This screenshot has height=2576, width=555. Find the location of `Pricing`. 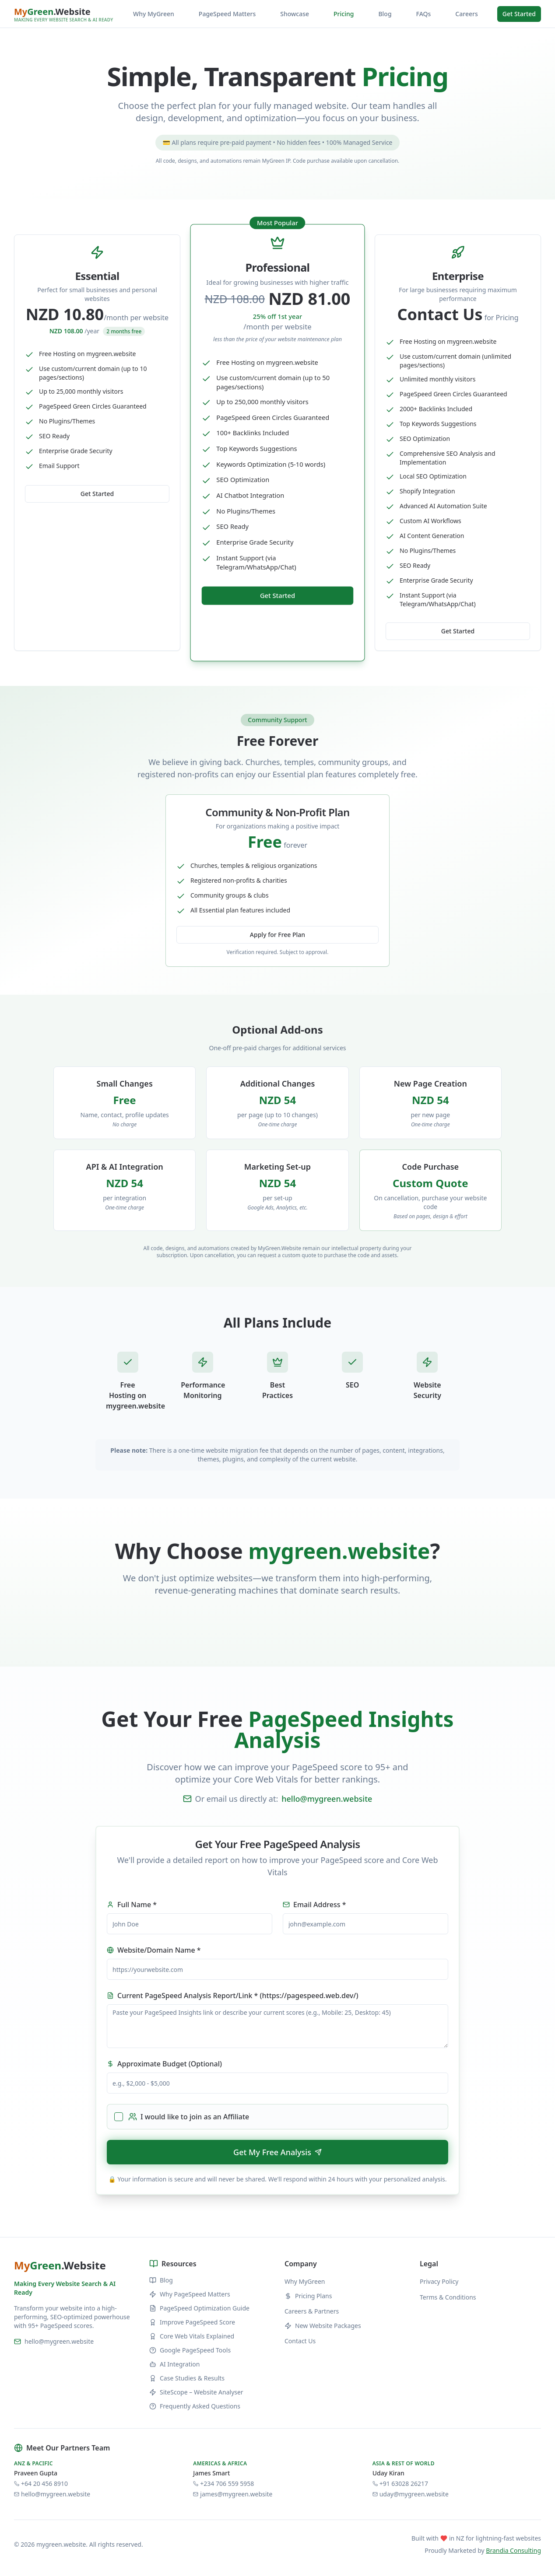

Pricing is located at coordinates (344, 14).